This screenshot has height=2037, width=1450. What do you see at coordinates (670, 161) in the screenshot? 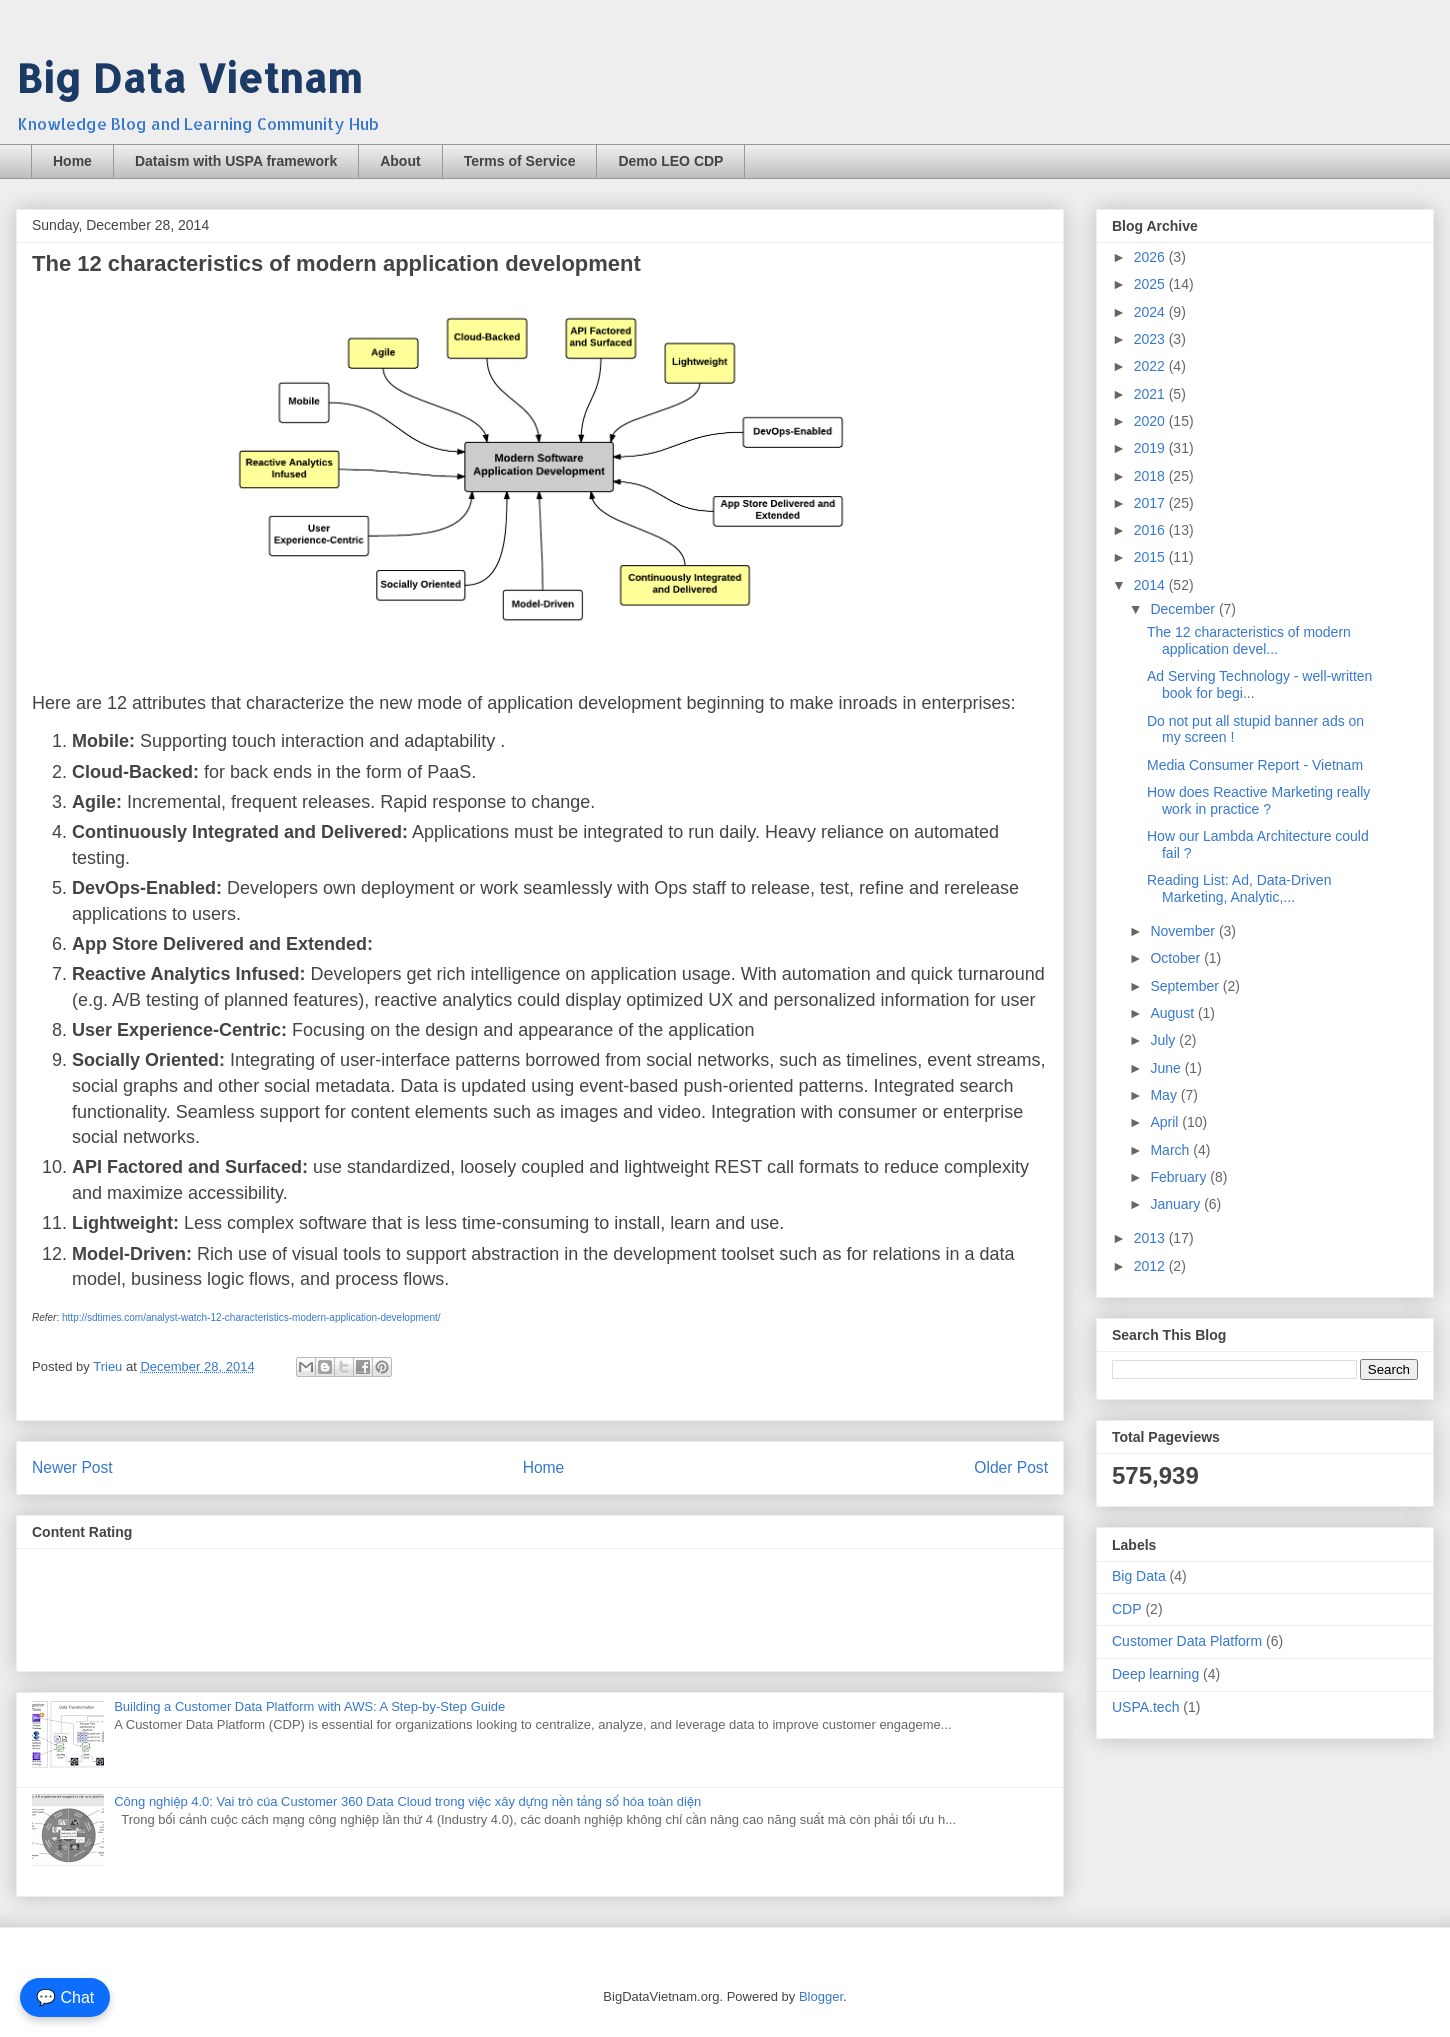
I see `Demo LEO CDP` at bounding box center [670, 161].